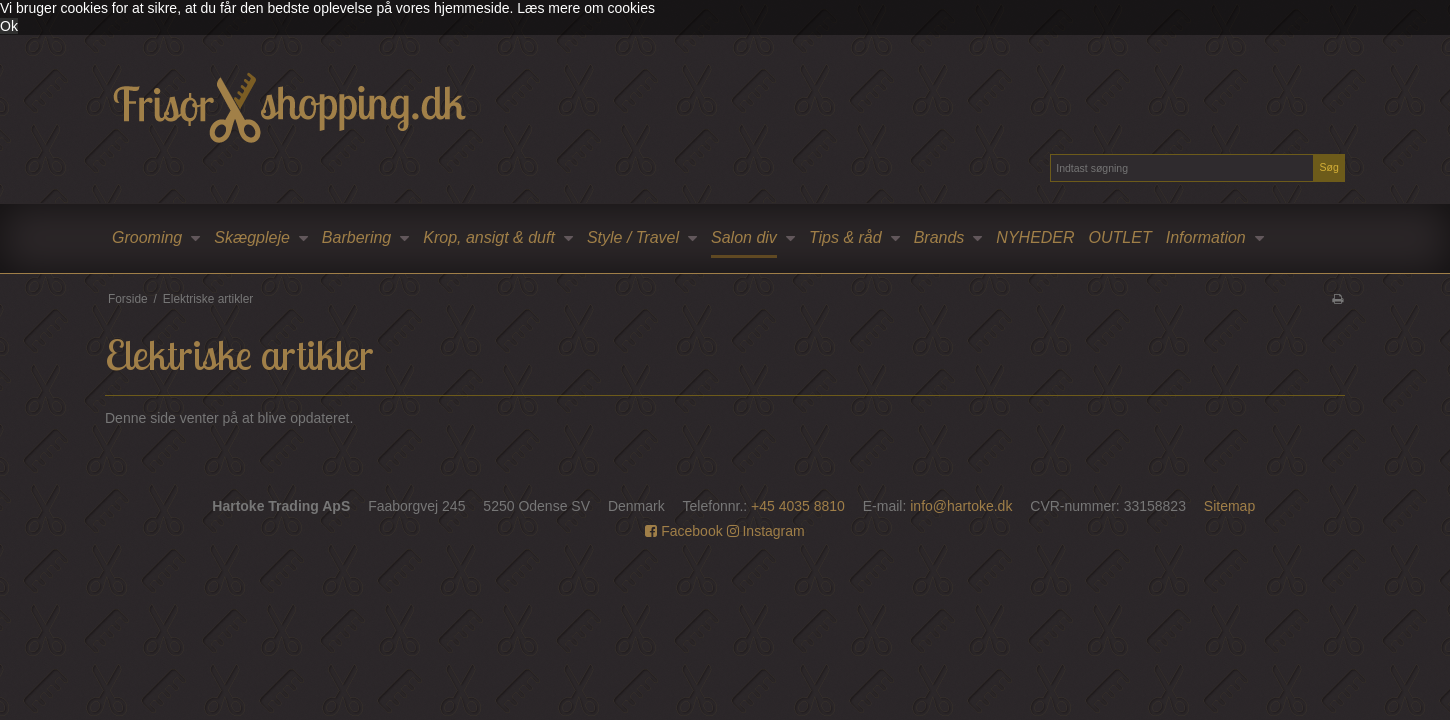 The height and width of the screenshot is (720, 1450). Describe the element at coordinates (586, 8) in the screenshot. I see `Læs mere om cookies [button]` at that location.